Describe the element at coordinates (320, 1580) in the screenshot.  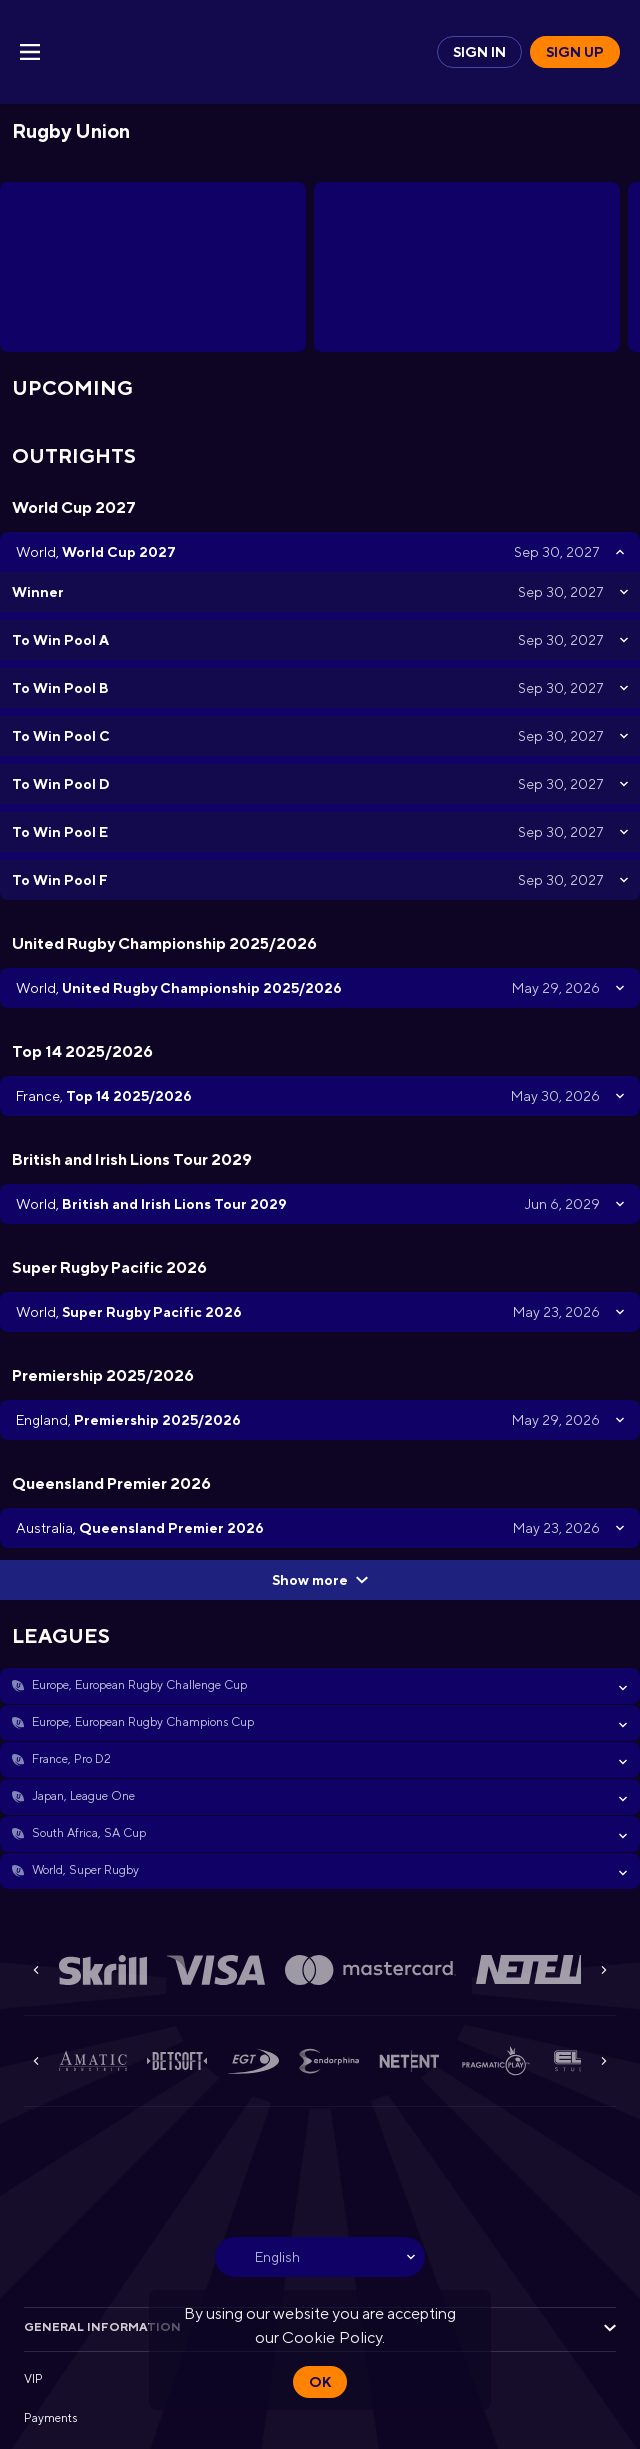
I see `Show more` at that location.